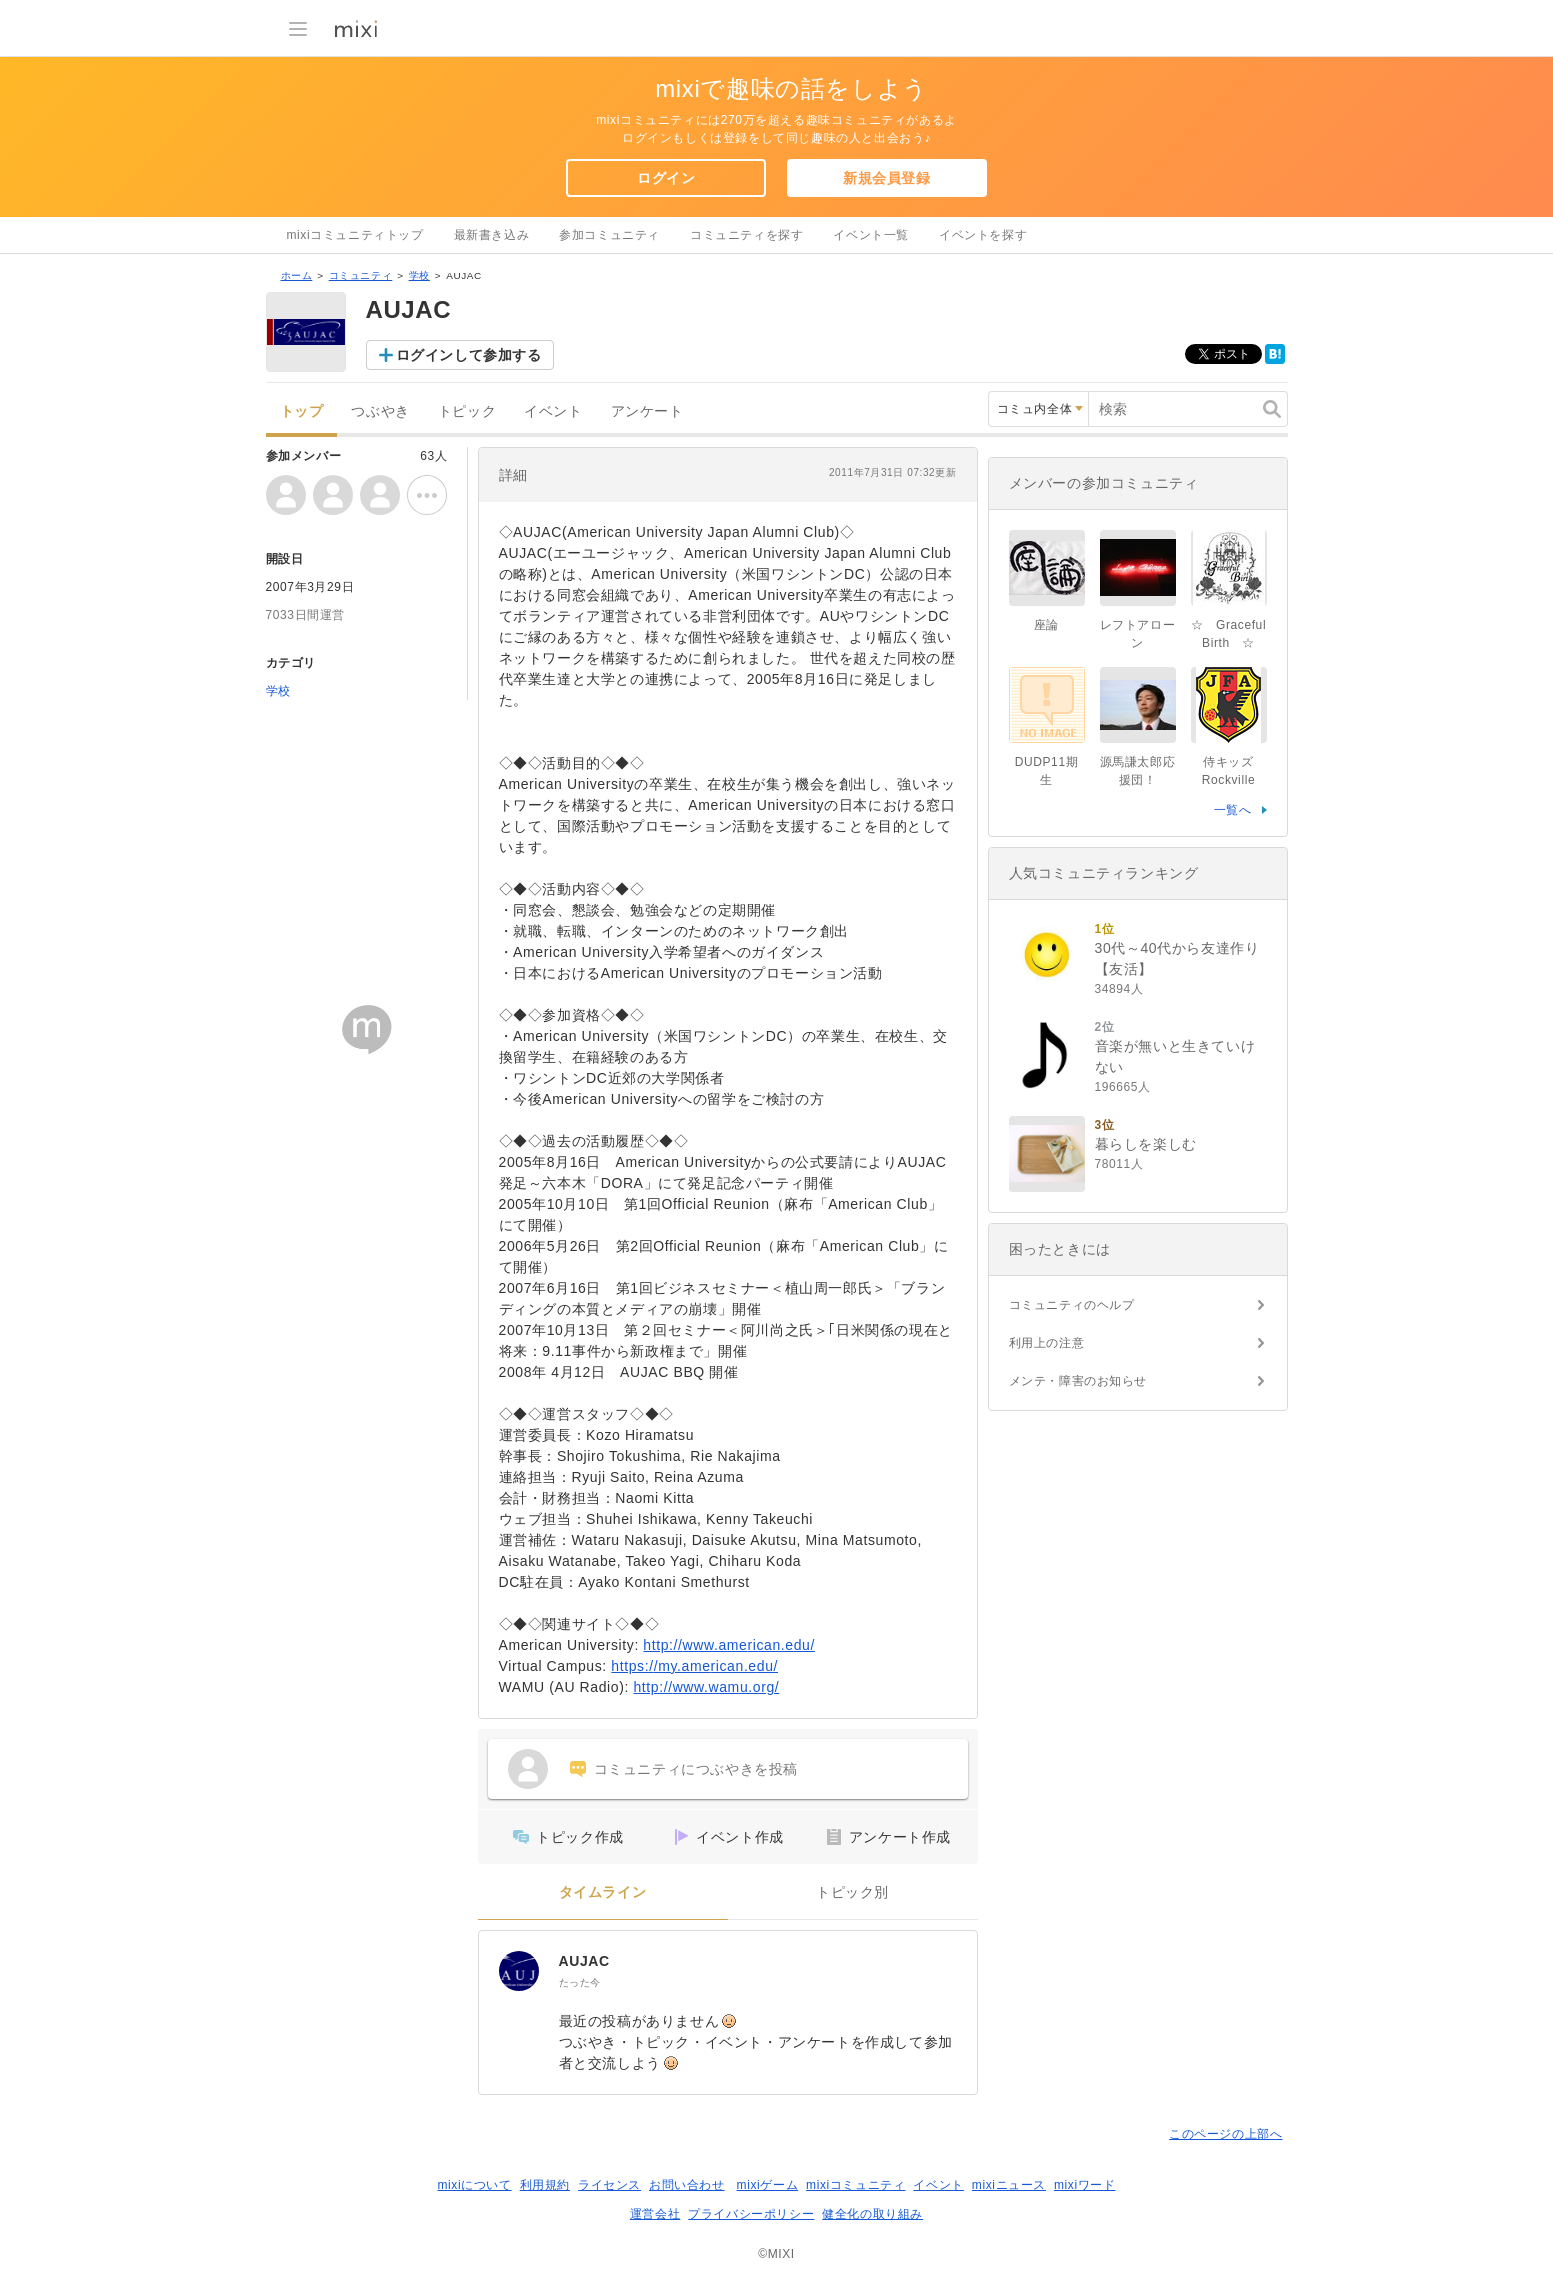 This screenshot has height=2279, width=1553. What do you see at coordinates (603, 1892) in the screenshot?
I see `タイムライン` at bounding box center [603, 1892].